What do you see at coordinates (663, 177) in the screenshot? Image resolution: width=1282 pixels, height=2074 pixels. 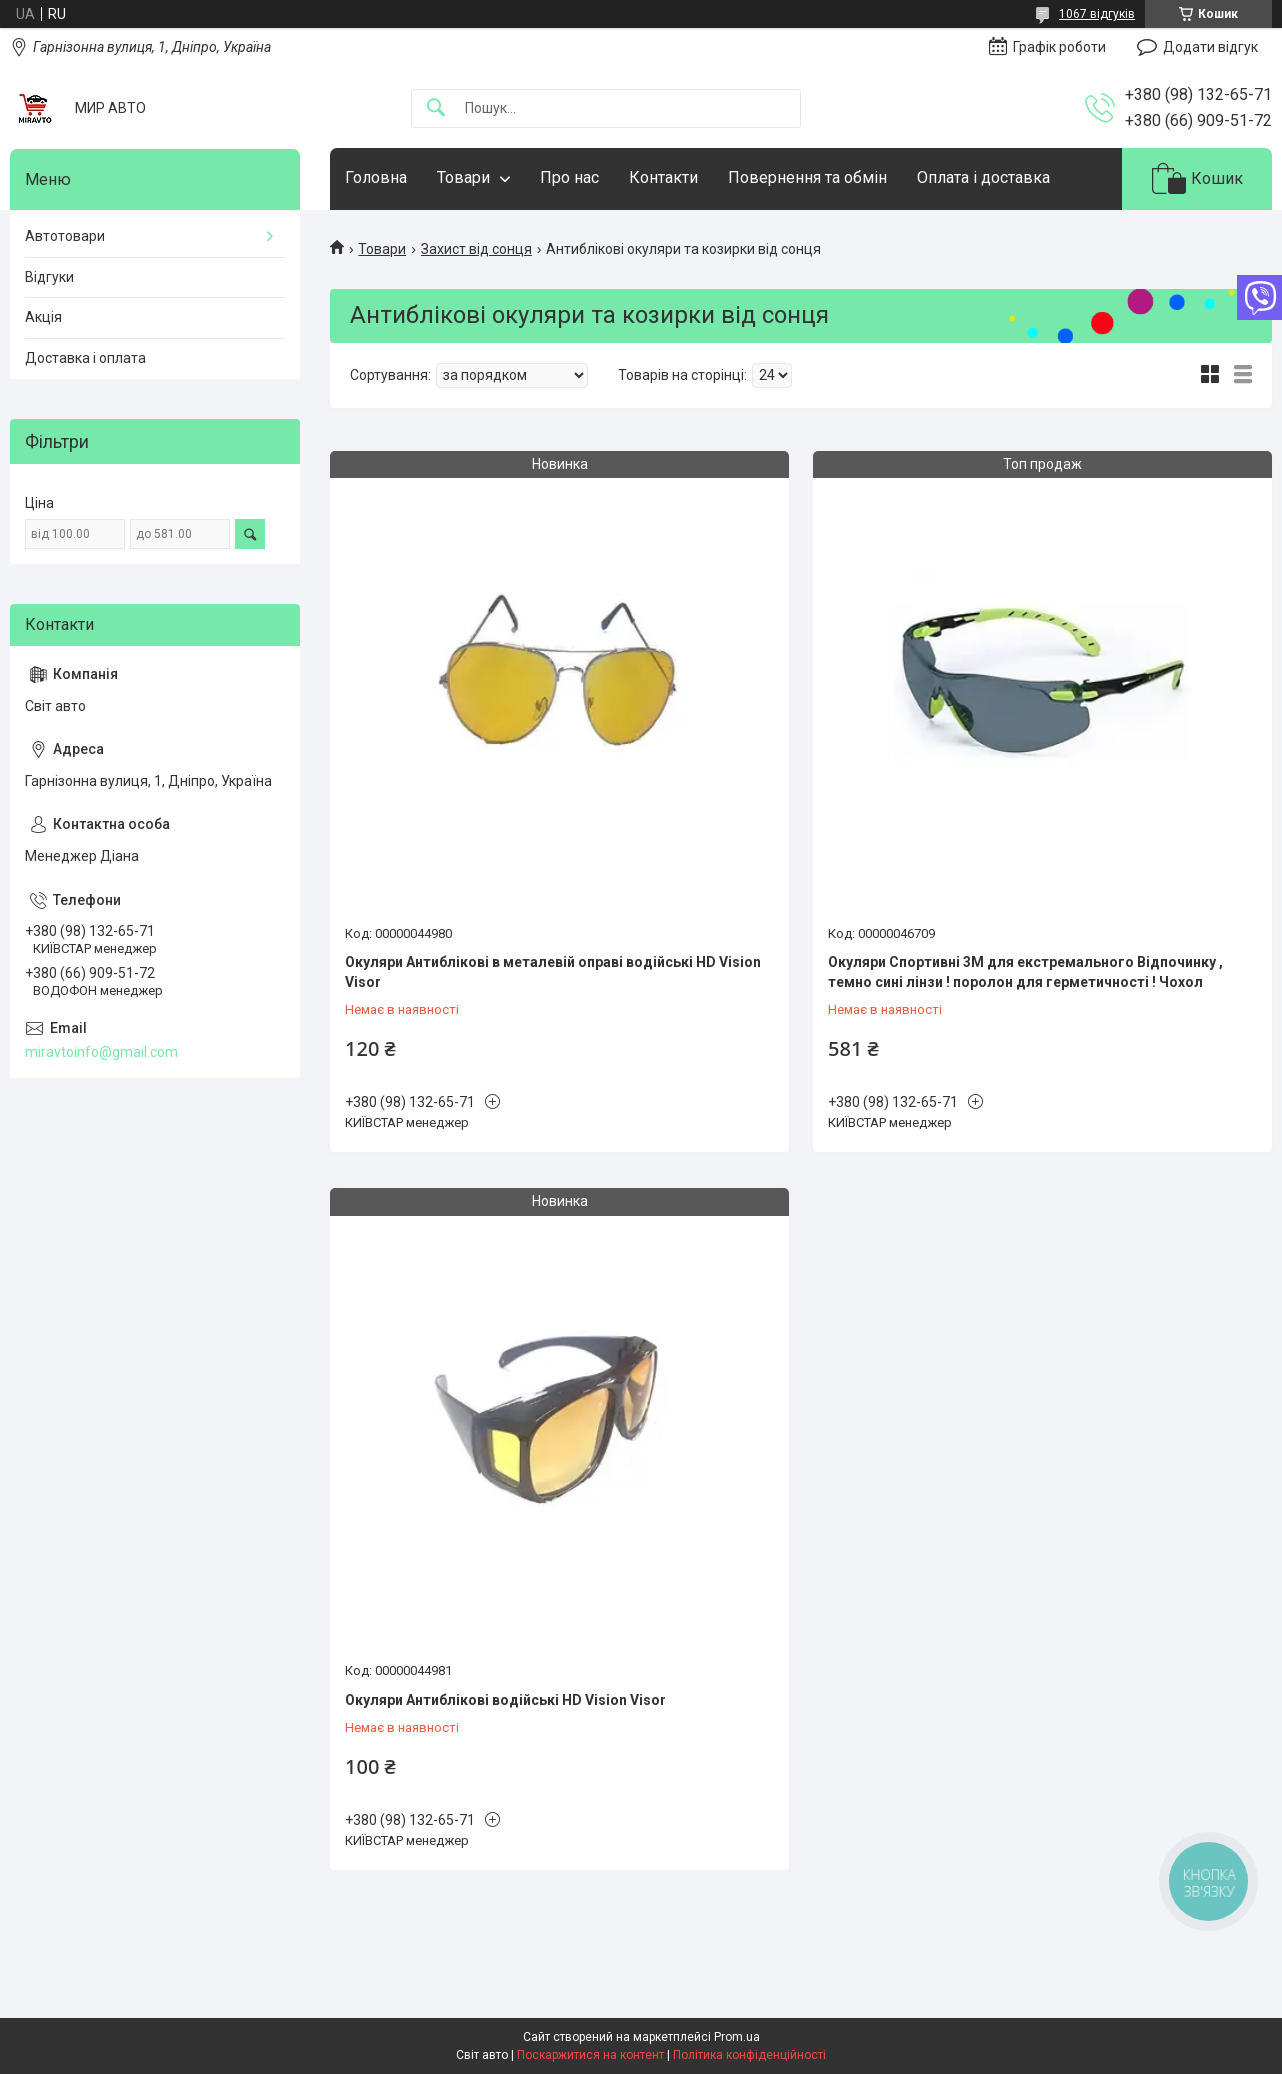 I see `Контакти` at bounding box center [663, 177].